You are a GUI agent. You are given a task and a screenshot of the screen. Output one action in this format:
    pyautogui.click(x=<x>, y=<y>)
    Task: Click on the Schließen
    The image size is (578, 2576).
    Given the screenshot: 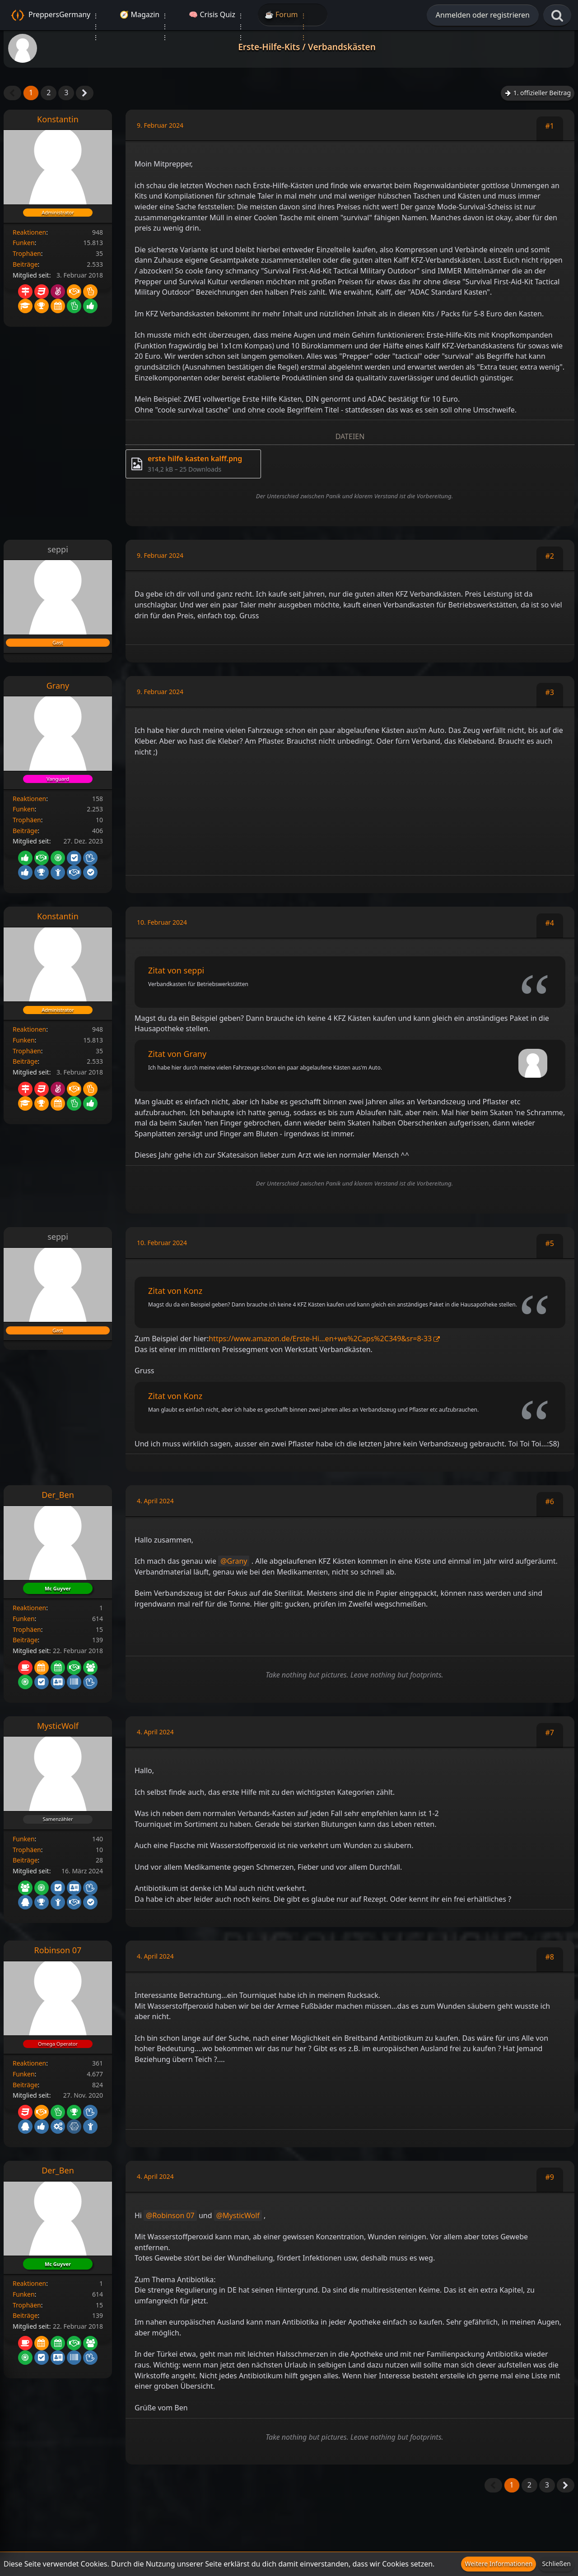 What is the action you would take?
    pyautogui.click(x=556, y=2563)
    